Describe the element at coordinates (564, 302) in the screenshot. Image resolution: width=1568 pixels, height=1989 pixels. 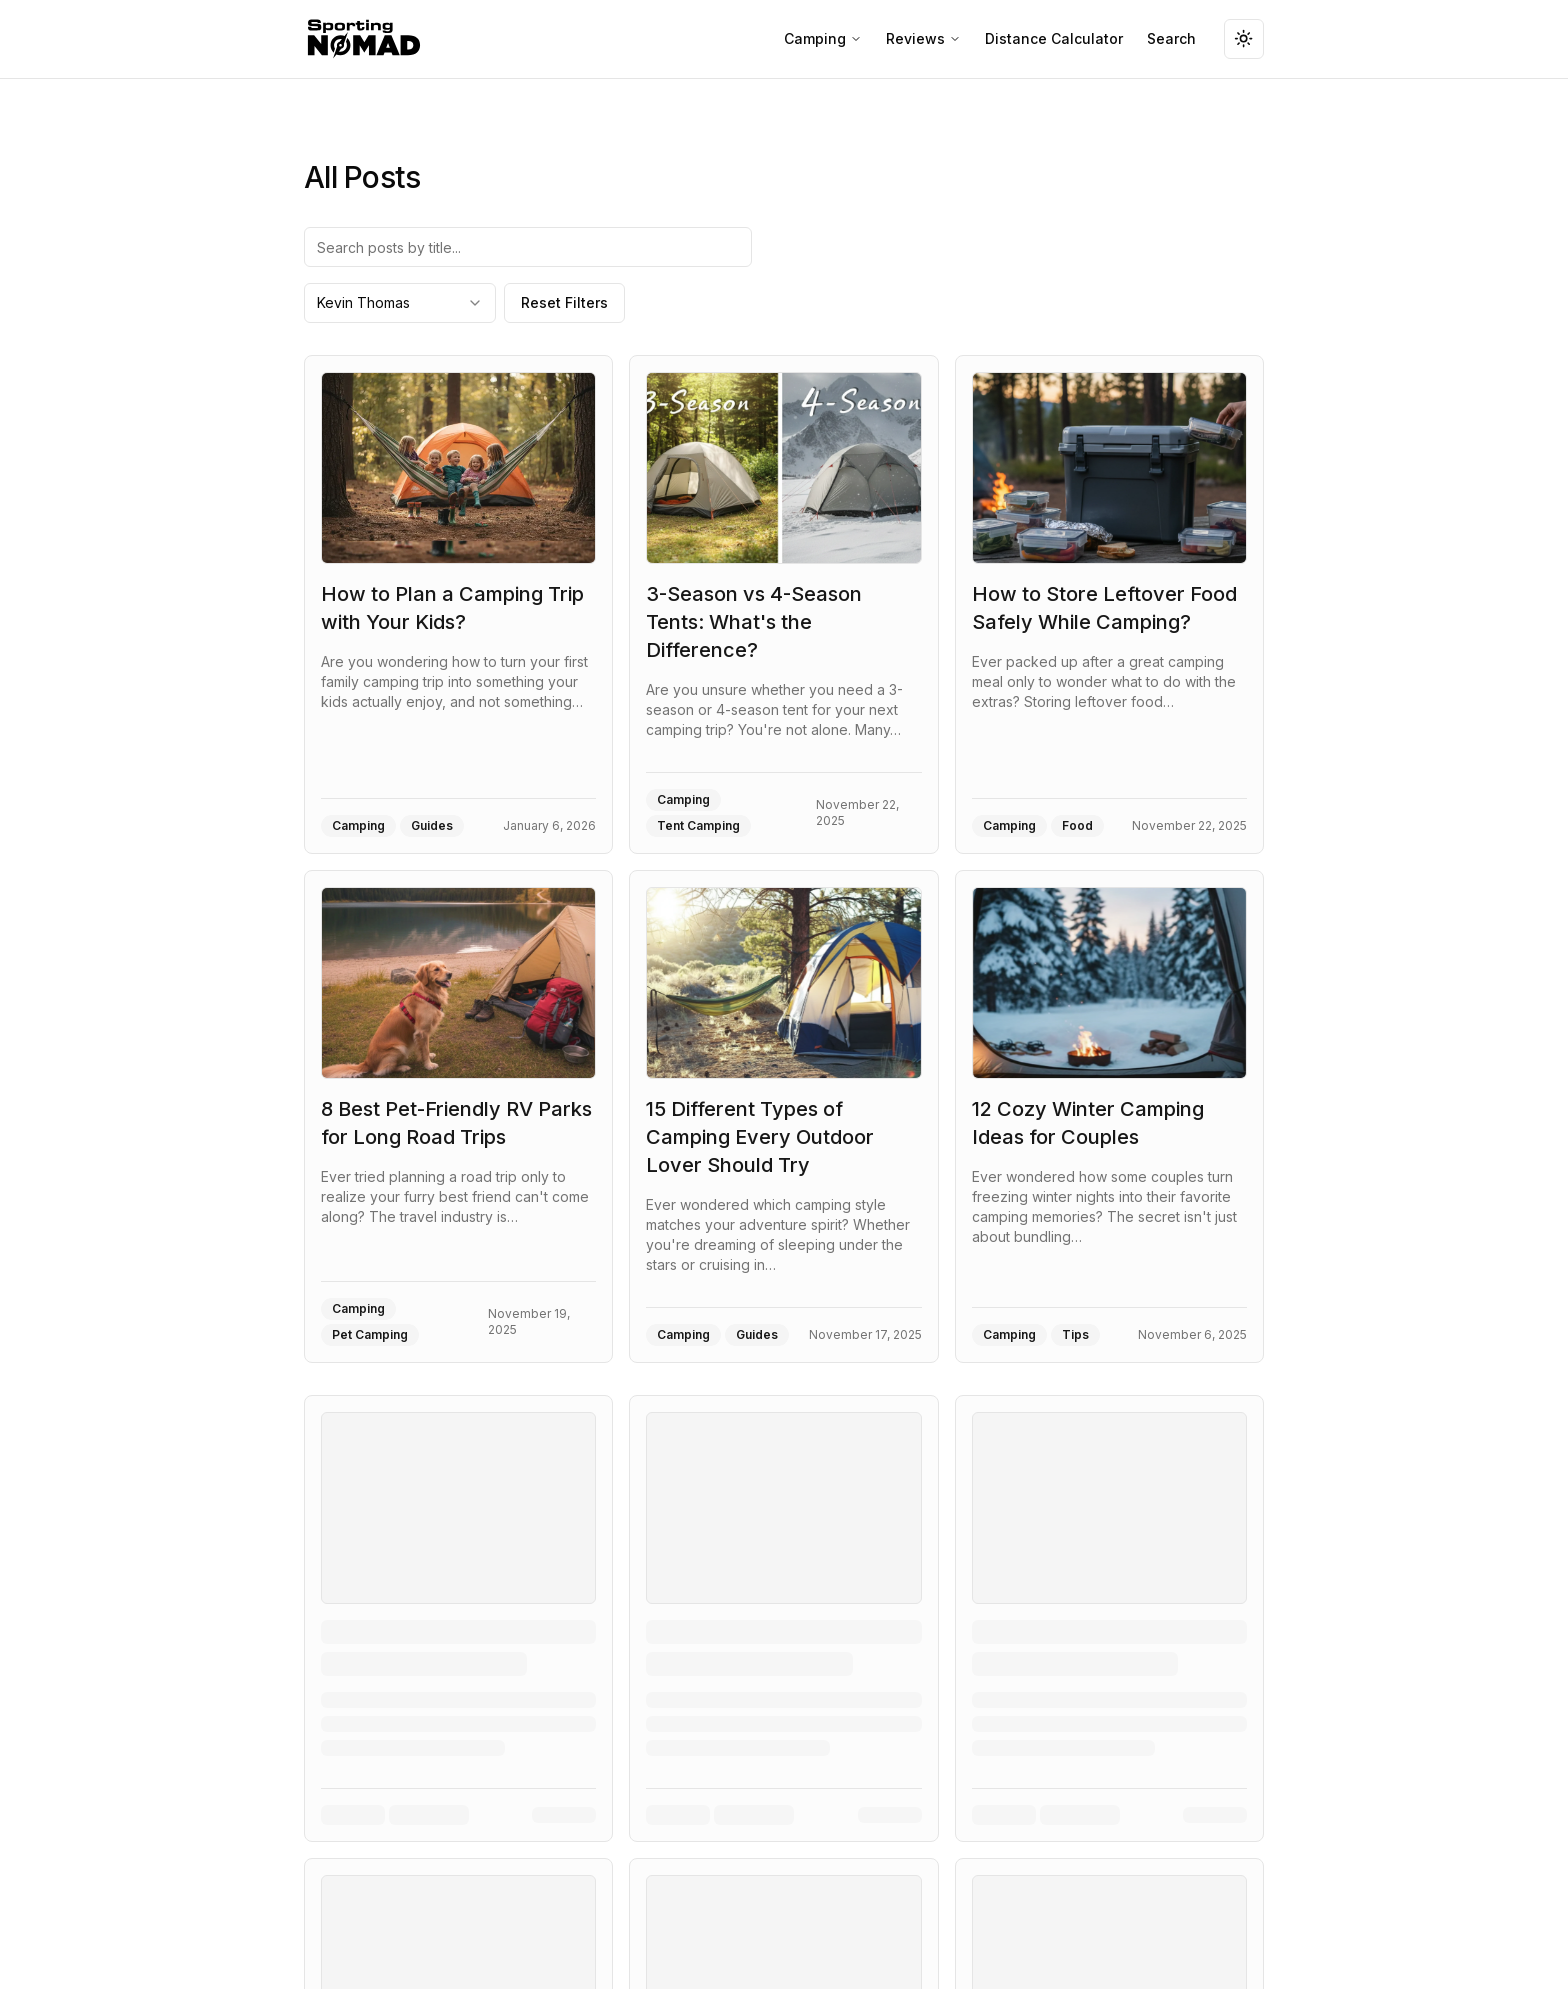
I see `Reset Filters` at that location.